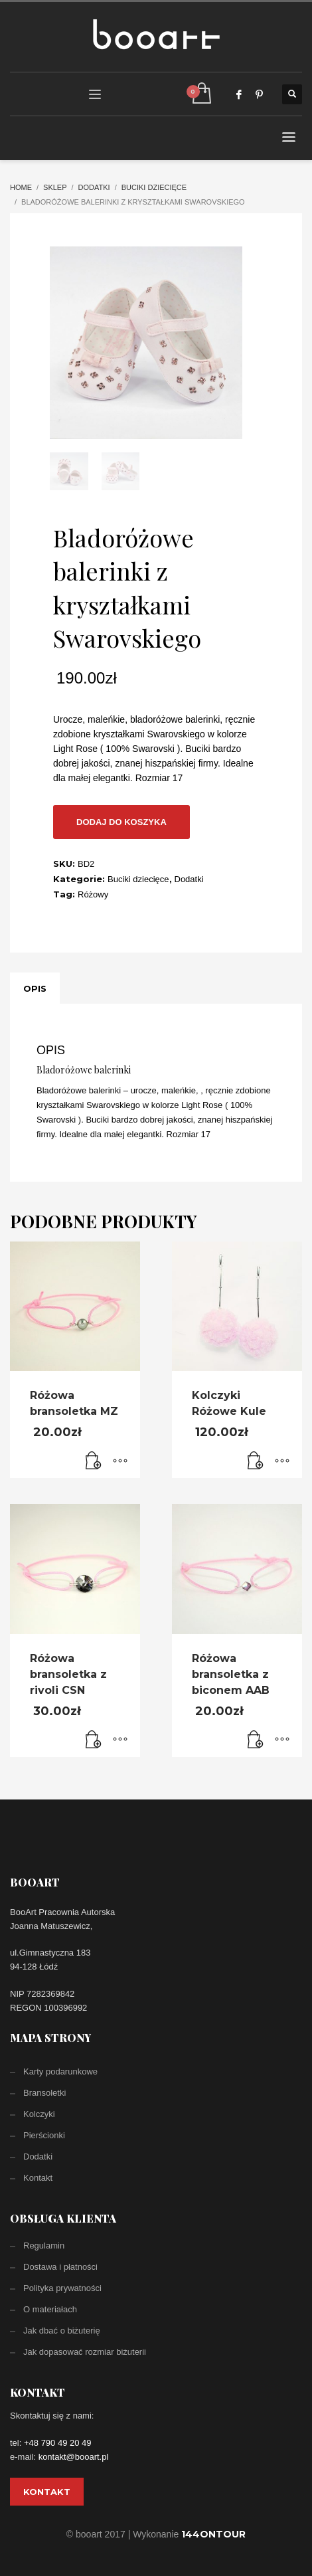 Image resolution: width=312 pixels, height=2576 pixels. Describe the element at coordinates (43, 2246) in the screenshot. I see `Regulamin` at that location.